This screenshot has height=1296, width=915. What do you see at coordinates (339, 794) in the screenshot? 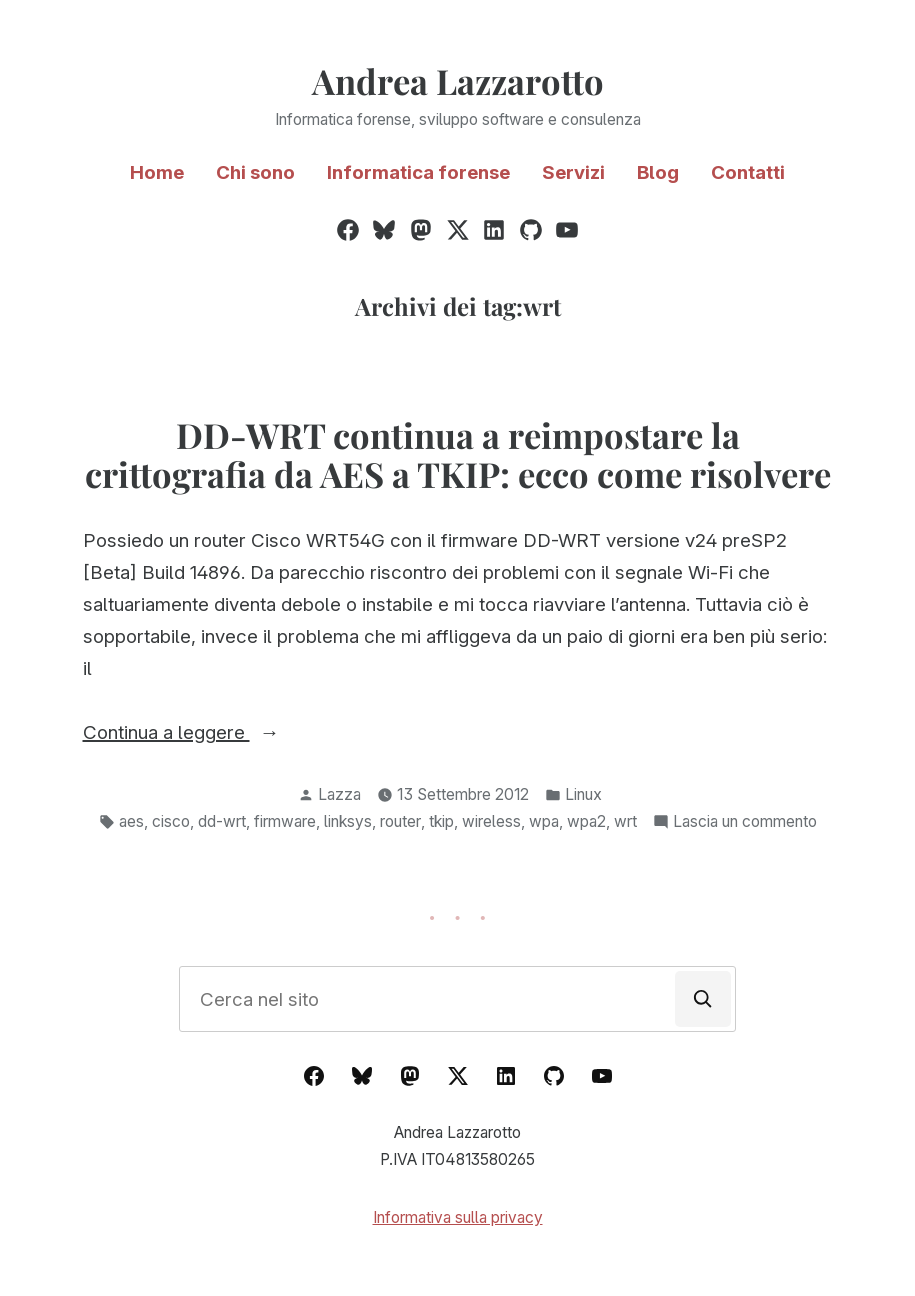
I see `Lazza` at bounding box center [339, 794].